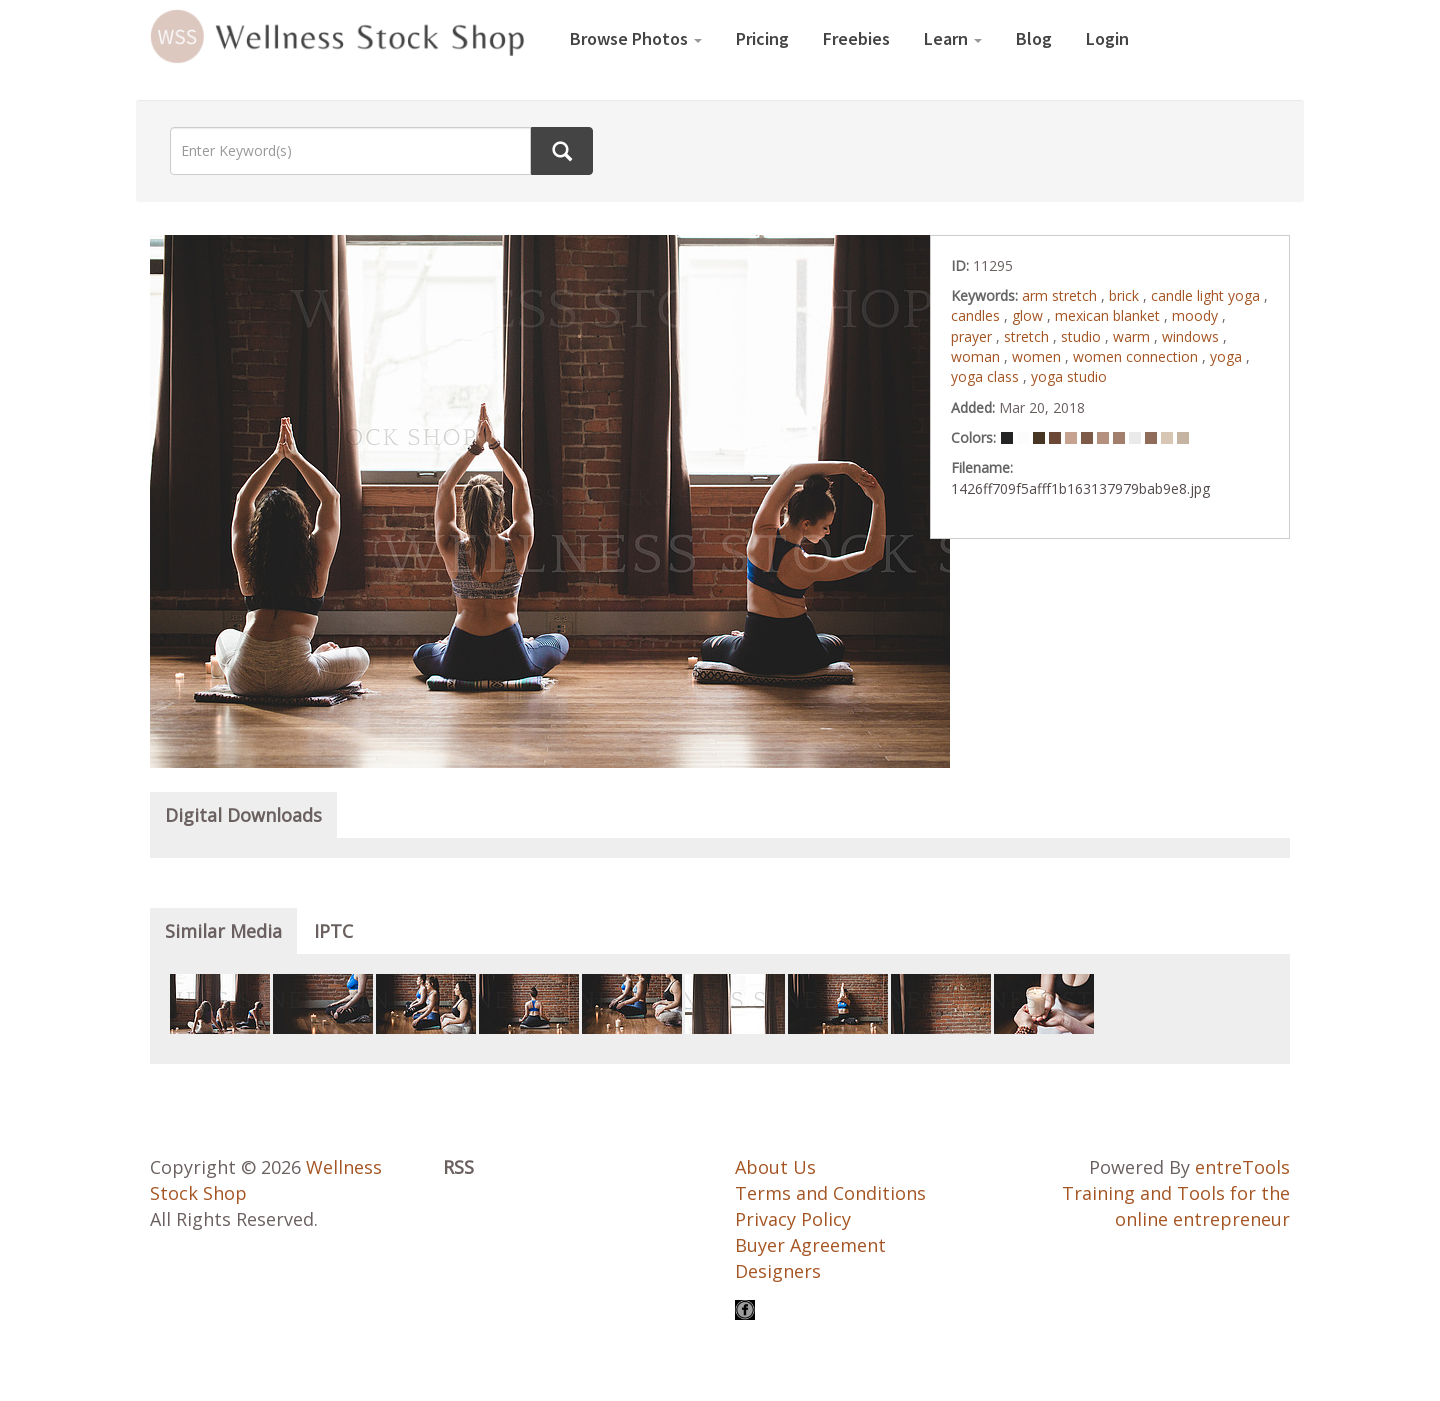 The width and height of the screenshot is (1440, 1401). Describe the element at coordinates (1192, 336) in the screenshot. I see `windows` at that location.